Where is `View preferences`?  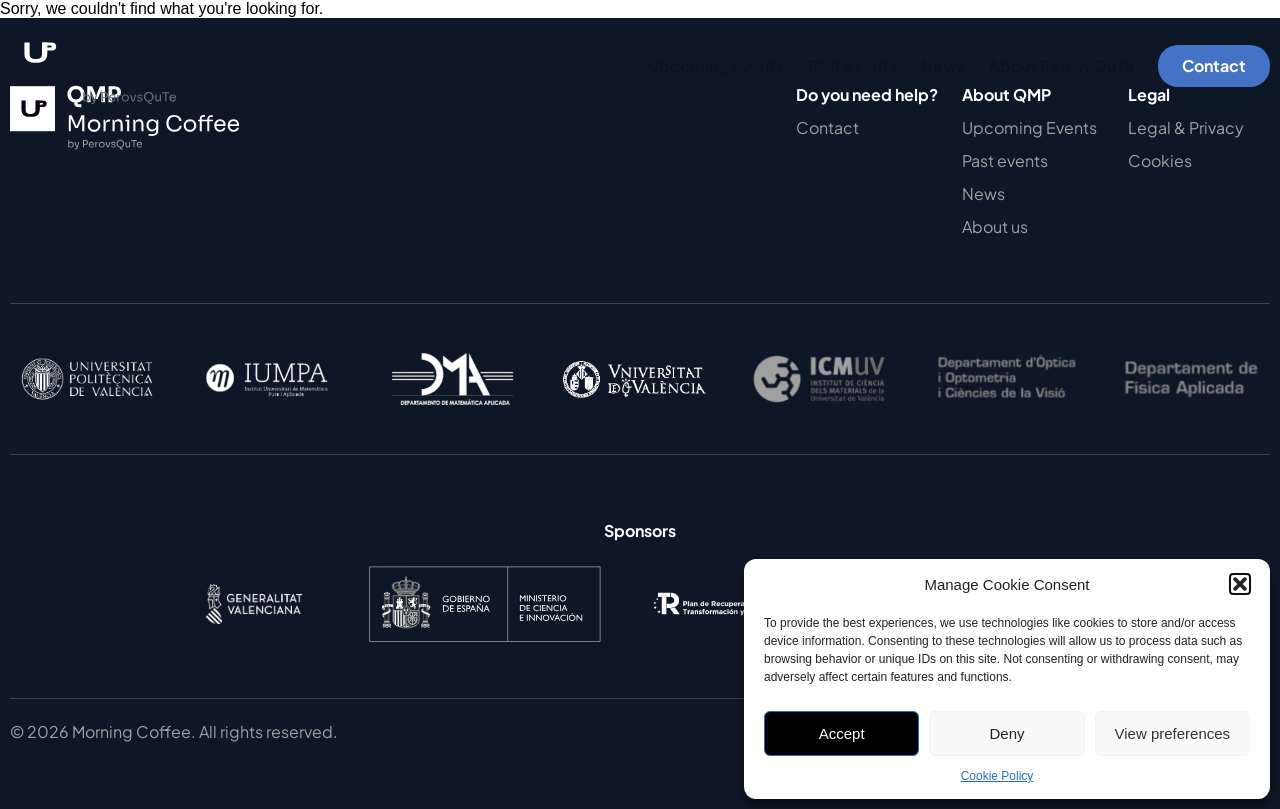 View preferences is located at coordinates (1173, 733).